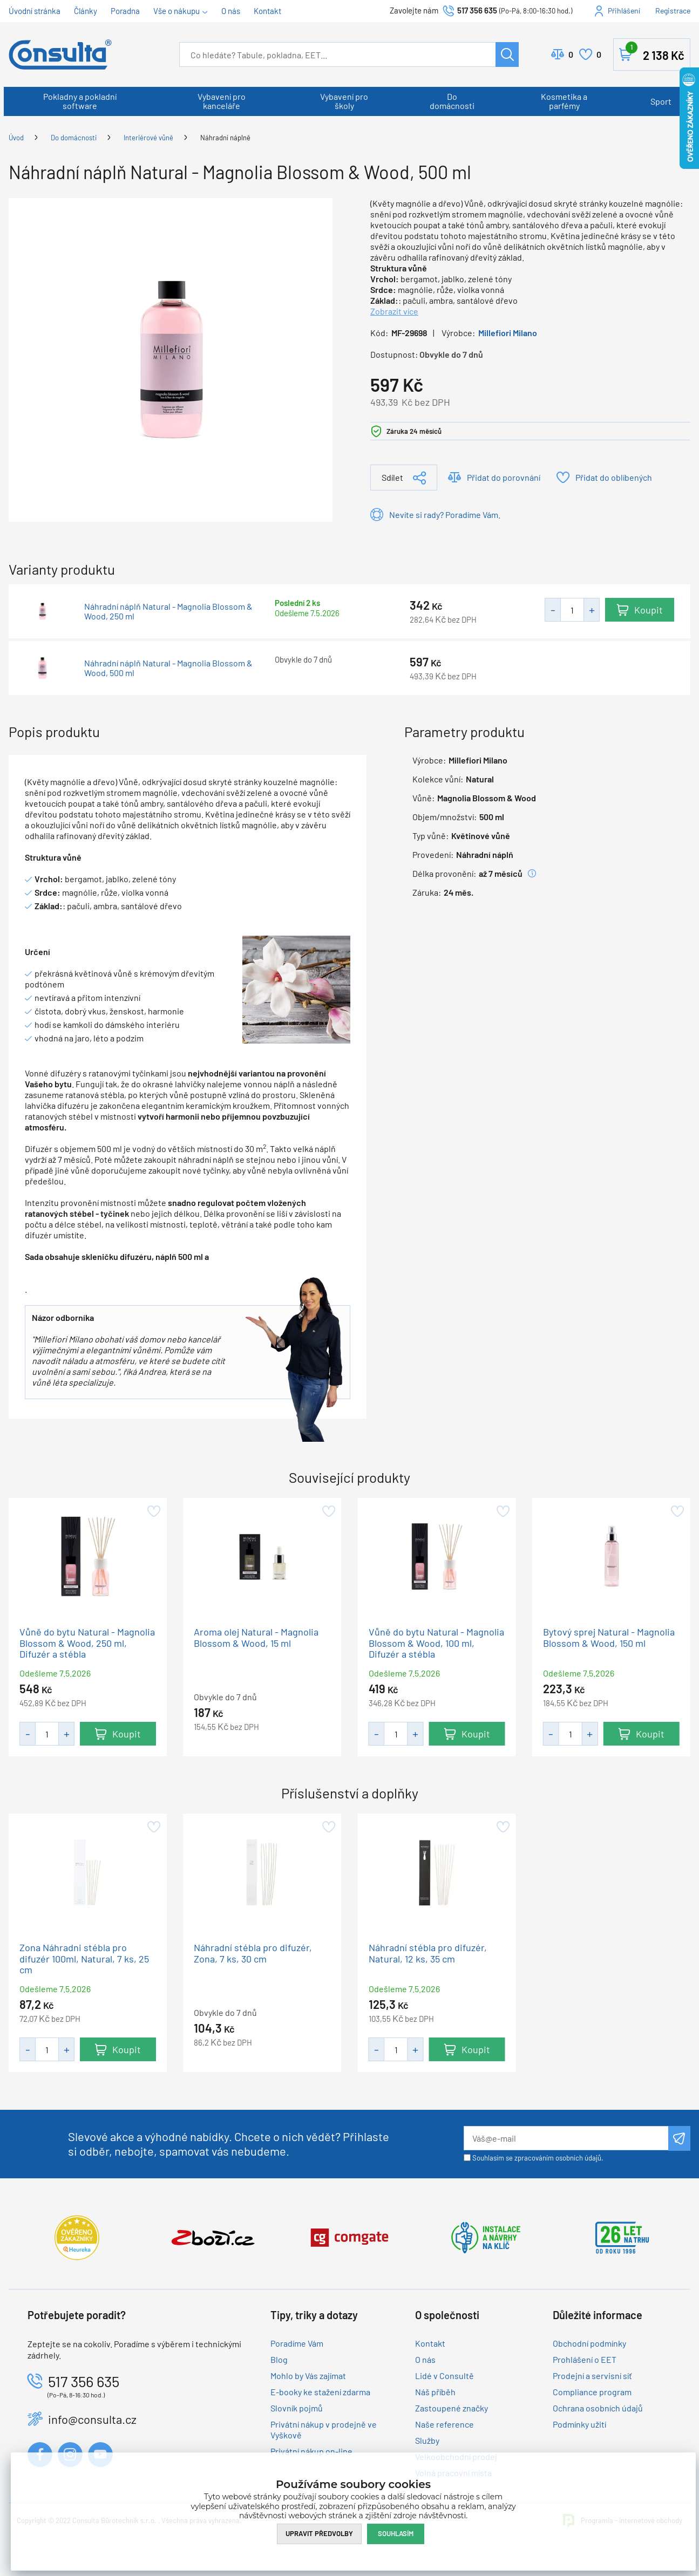 The height and width of the screenshot is (2576, 699). I want to click on Odeslat, so click(679, 2138).